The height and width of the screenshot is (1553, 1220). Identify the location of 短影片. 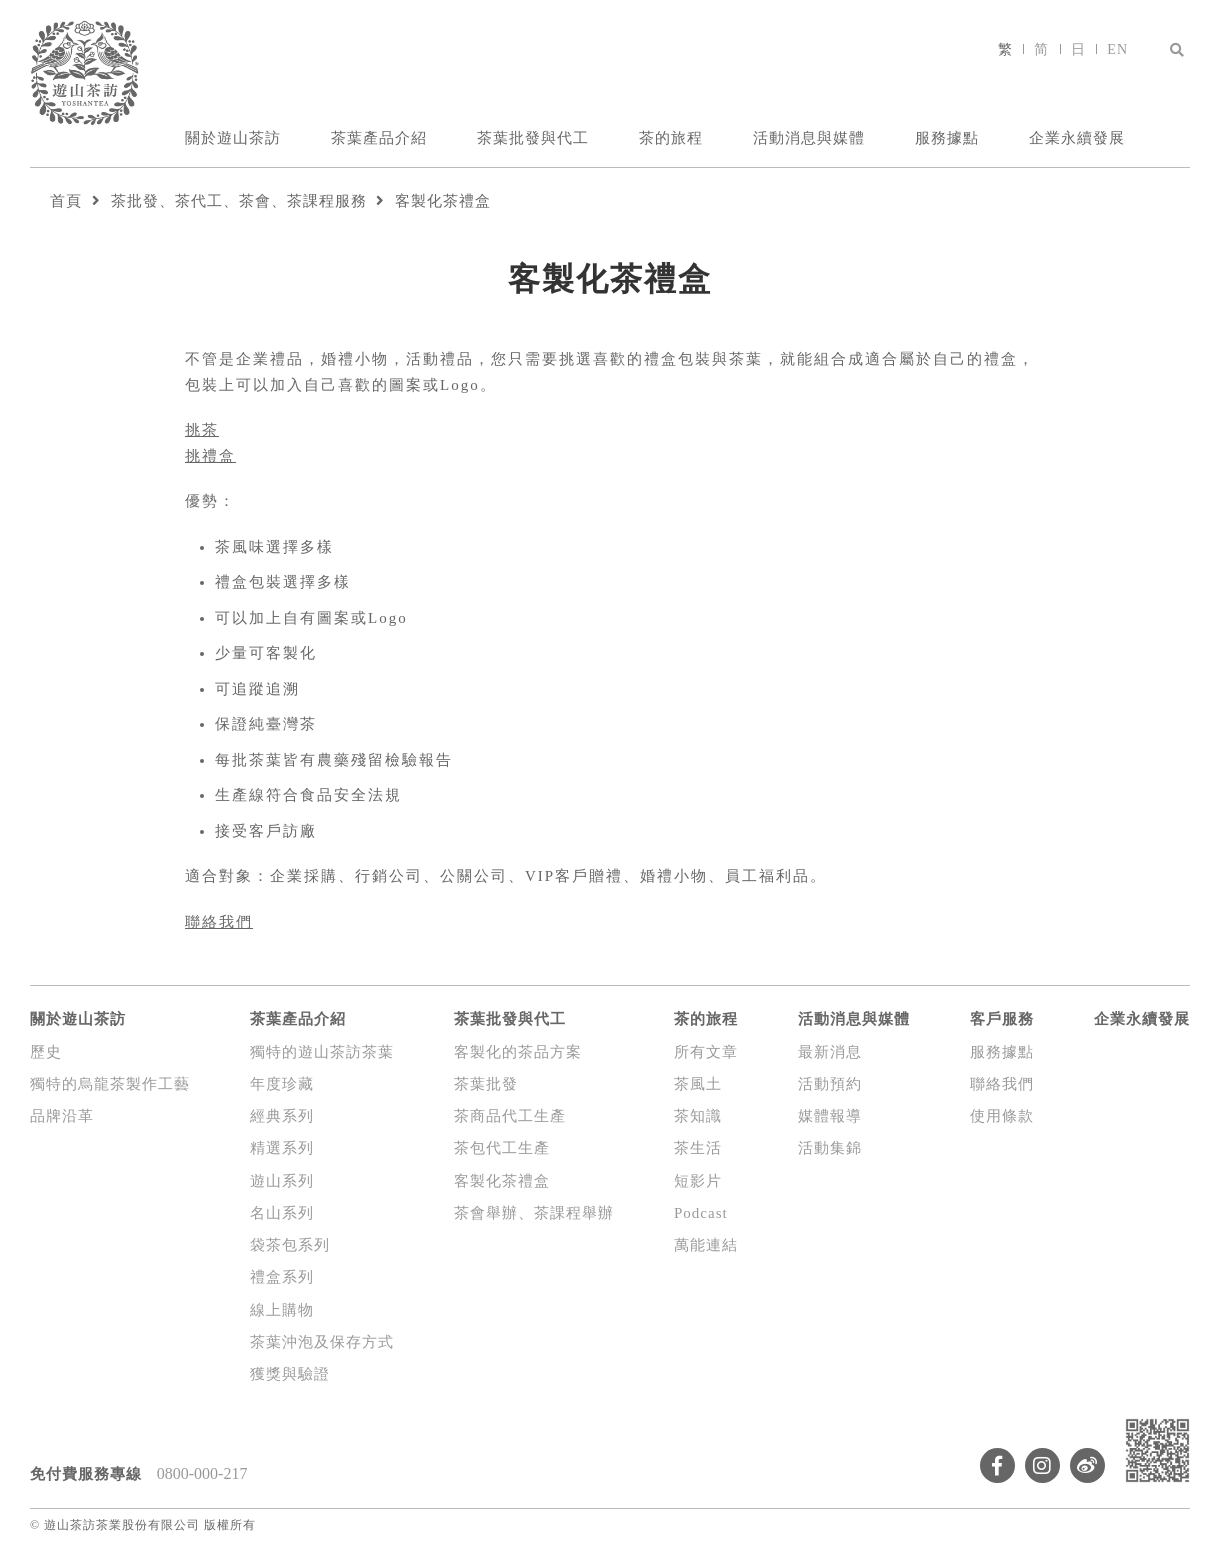
(698, 1181).